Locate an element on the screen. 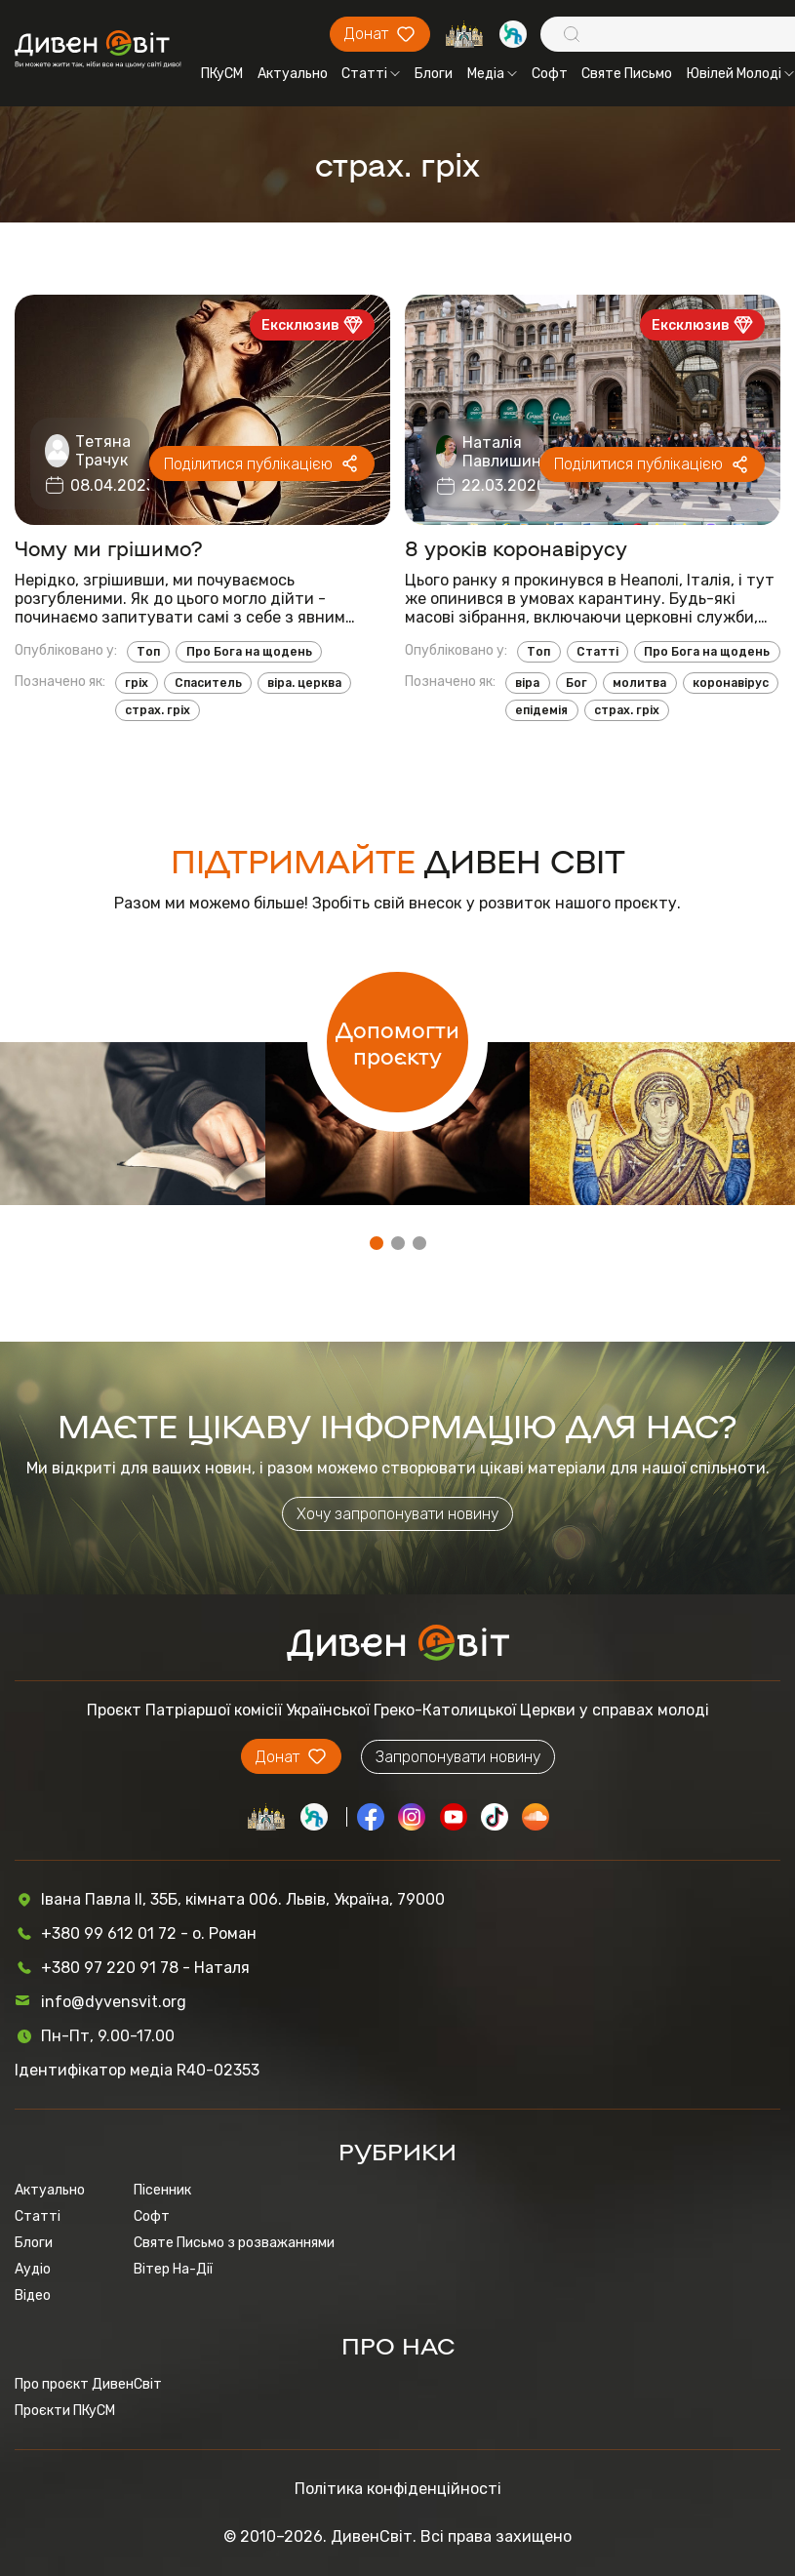 Image resolution: width=795 pixels, height=2576 pixels. Бог is located at coordinates (576, 683).